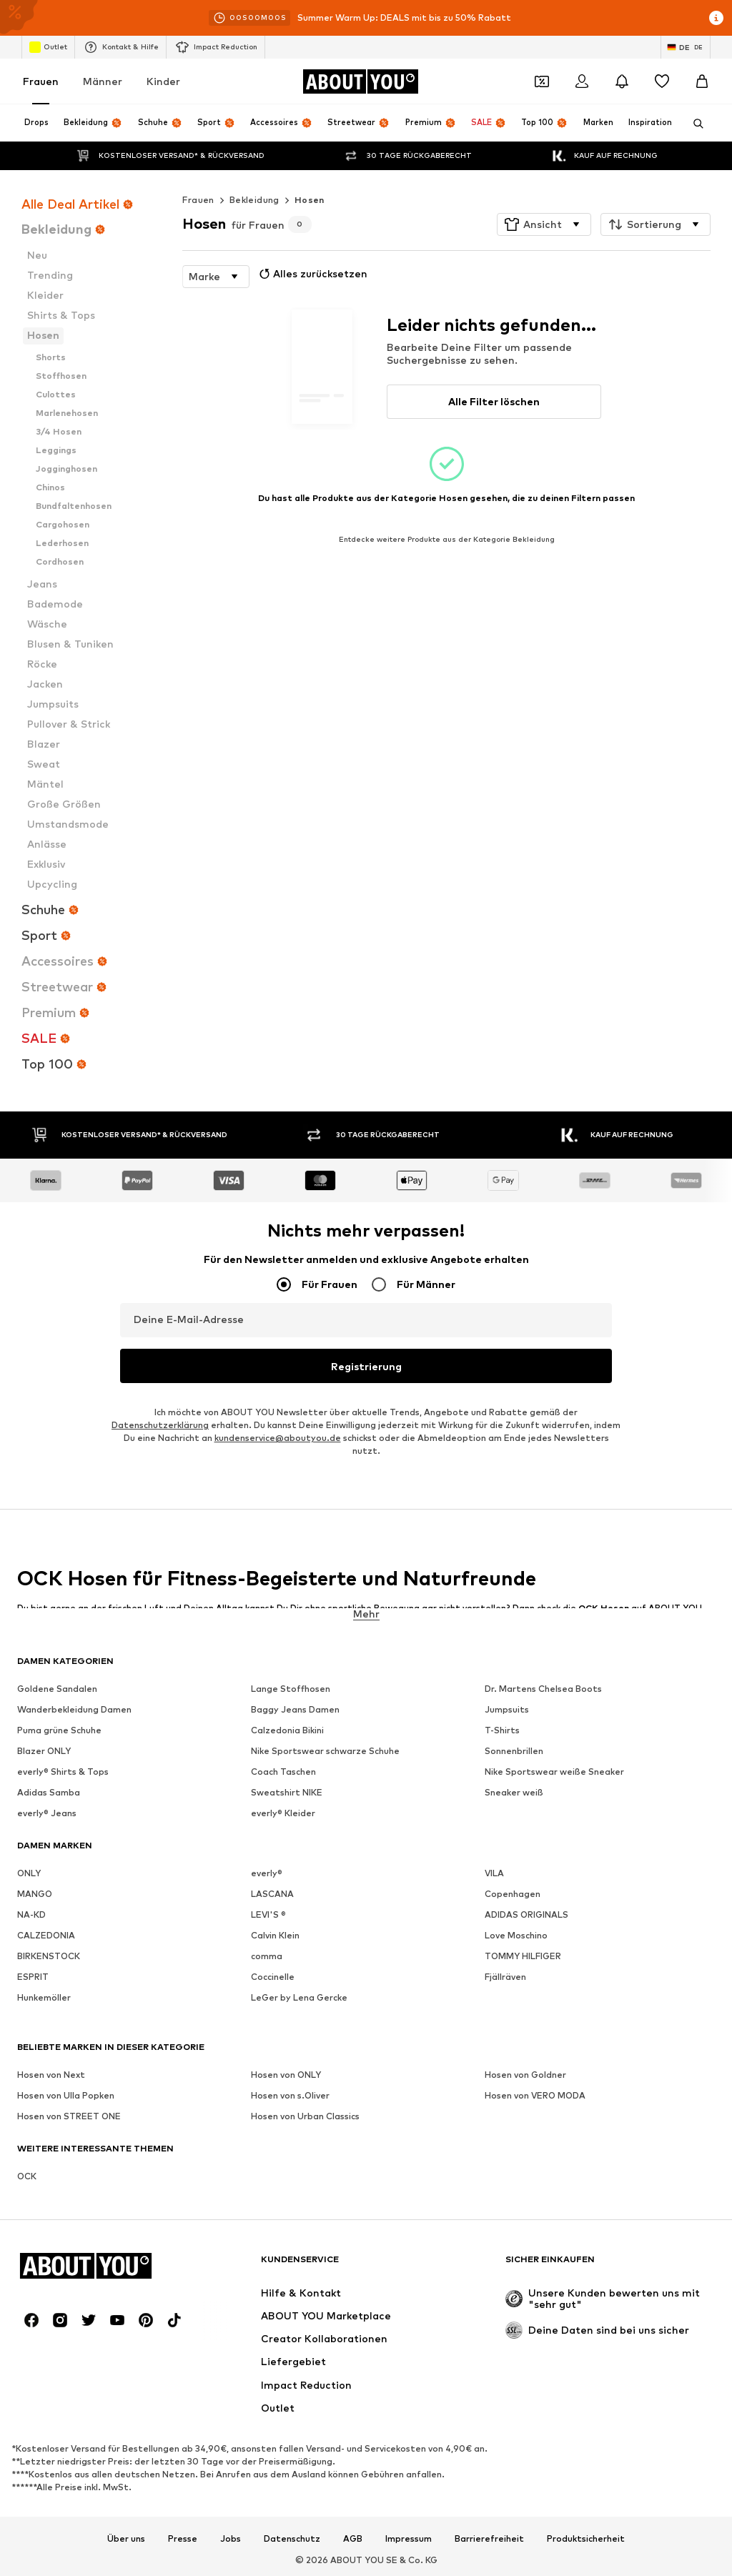 Image resolution: width=732 pixels, height=2576 pixels. Describe the element at coordinates (554, 1771) in the screenshot. I see `Nike Sportswear weiße Sneaker` at that location.